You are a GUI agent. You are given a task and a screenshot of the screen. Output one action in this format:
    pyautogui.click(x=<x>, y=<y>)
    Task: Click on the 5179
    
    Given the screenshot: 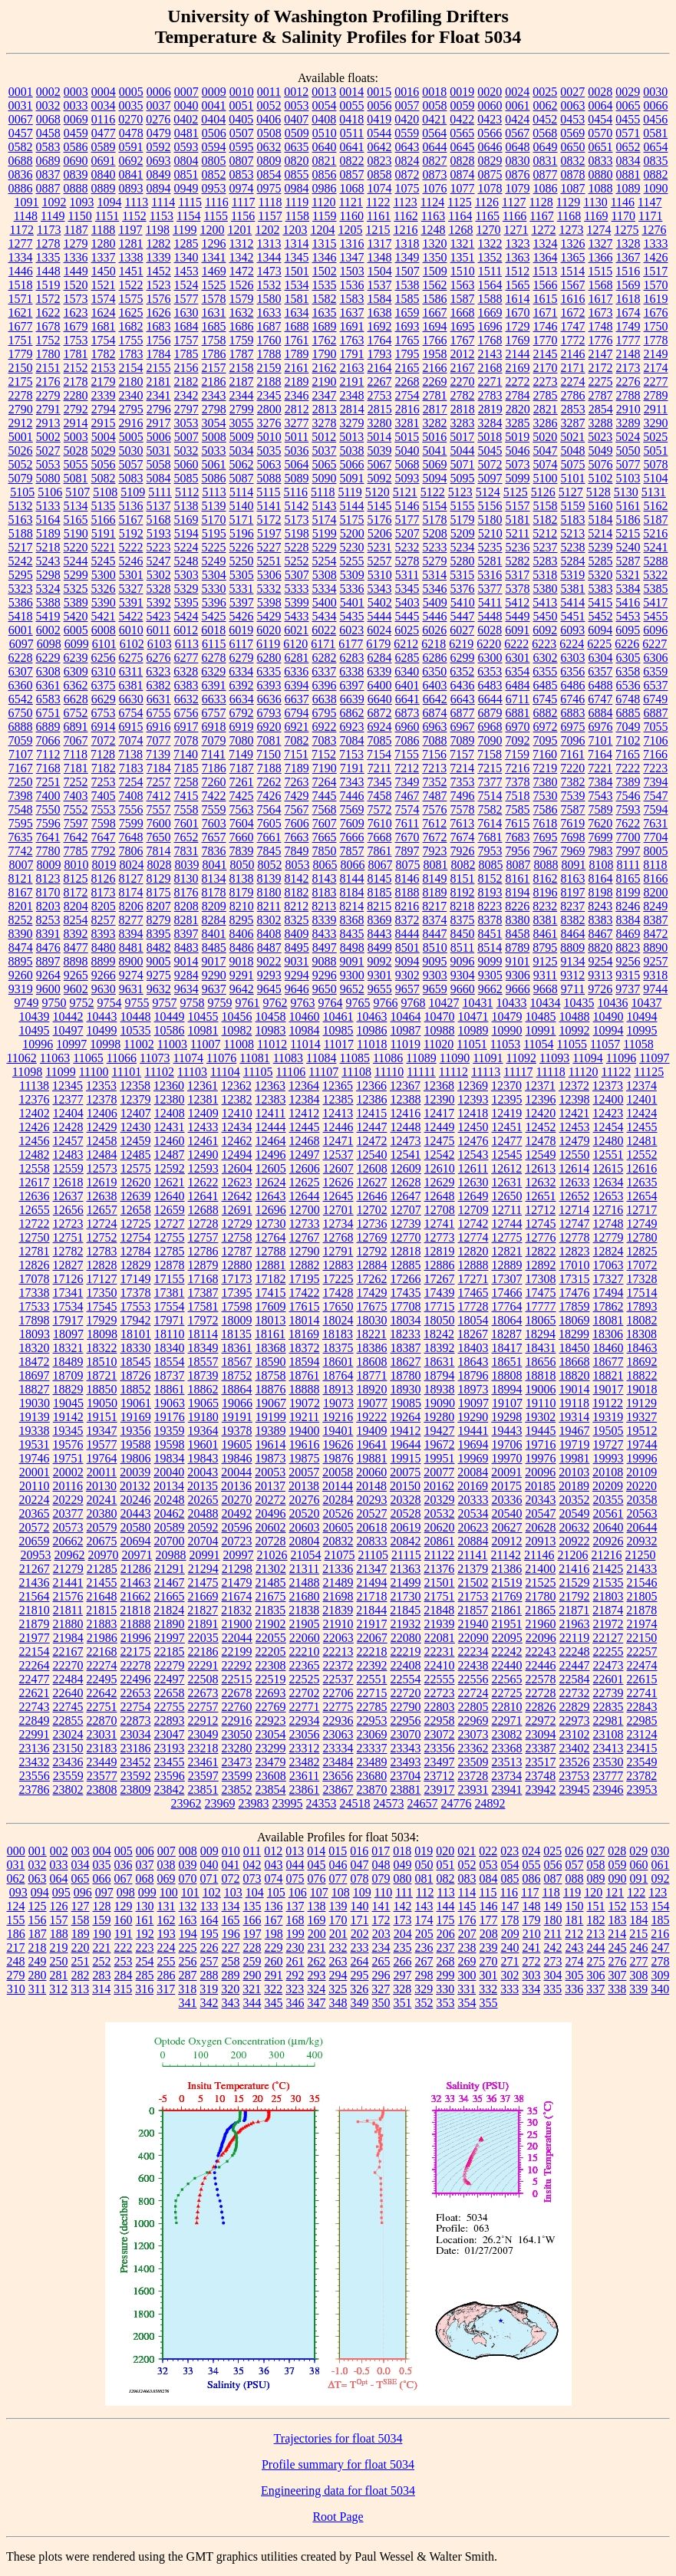 What is the action you would take?
    pyautogui.click(x=462, y=519)
    